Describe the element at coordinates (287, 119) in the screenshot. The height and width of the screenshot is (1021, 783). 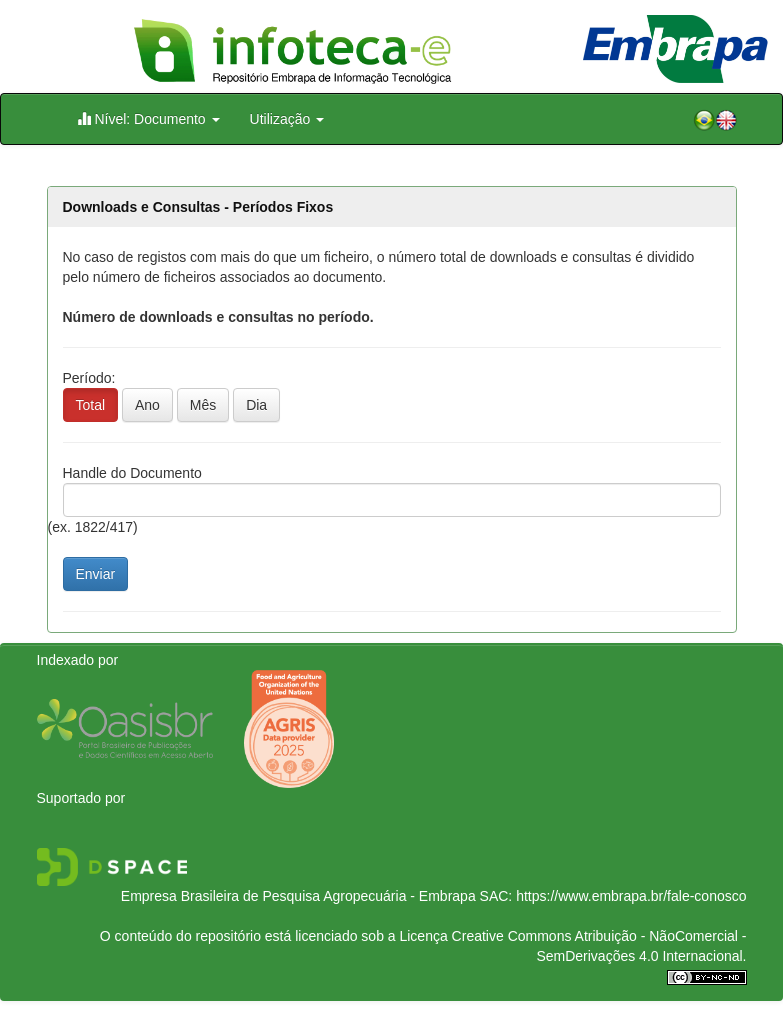
I see `Utilização` at that location.